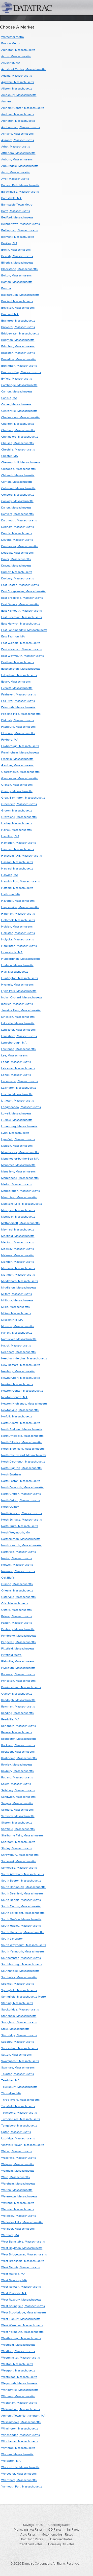 This screenshot has width=93, height=2576. What do you see at coordinates (18, 701) in the screenshot?
I see `Fall River, Massachusetts` at bounding box center [18, 701].